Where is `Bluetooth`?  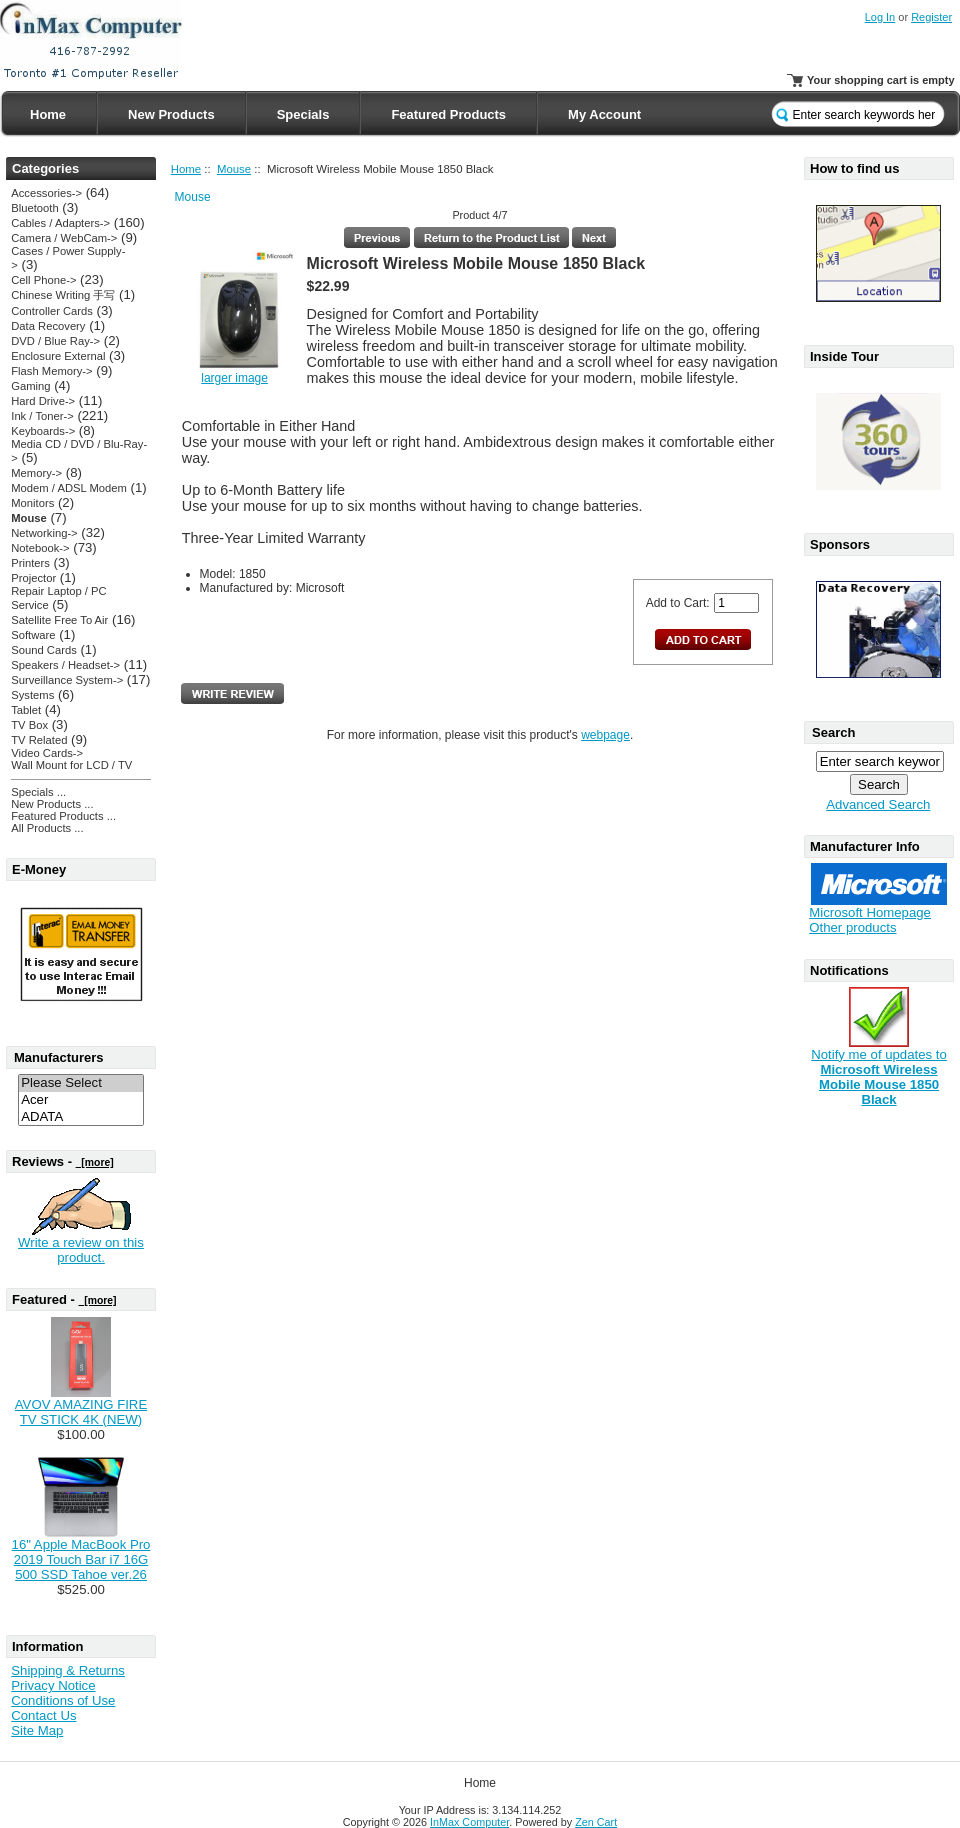
Bluetooth is located at coordinates (34, 208).